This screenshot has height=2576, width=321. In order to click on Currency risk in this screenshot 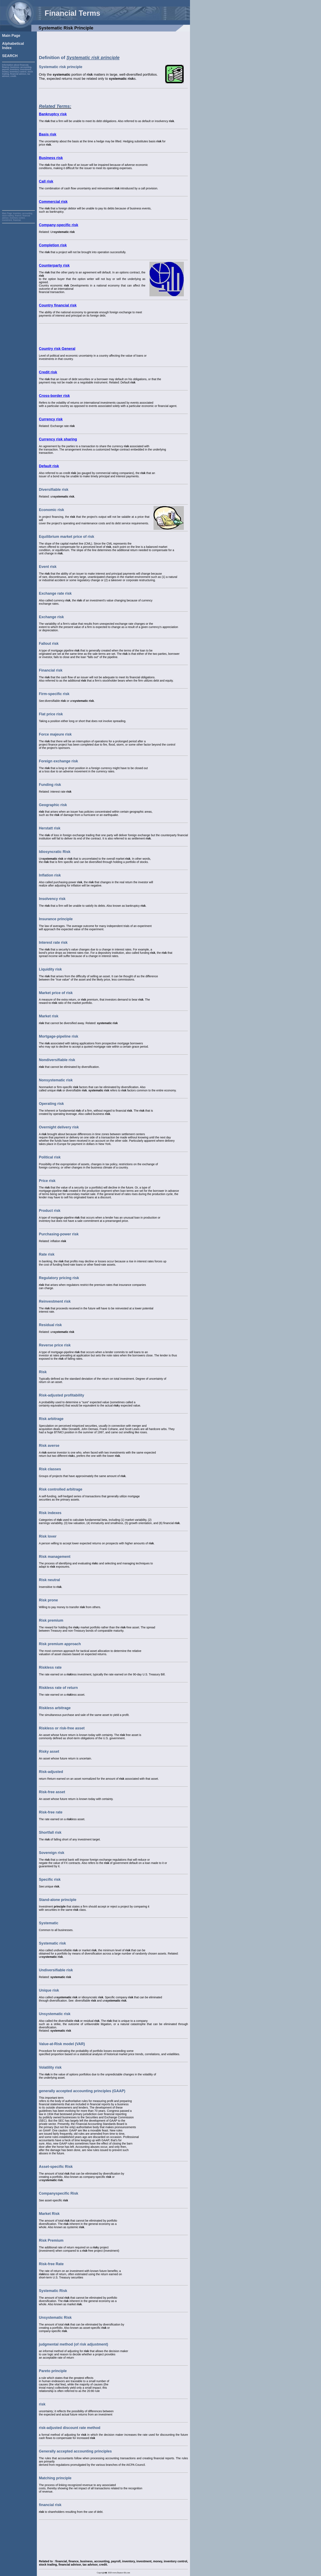, I will do `click(51, 419)`.